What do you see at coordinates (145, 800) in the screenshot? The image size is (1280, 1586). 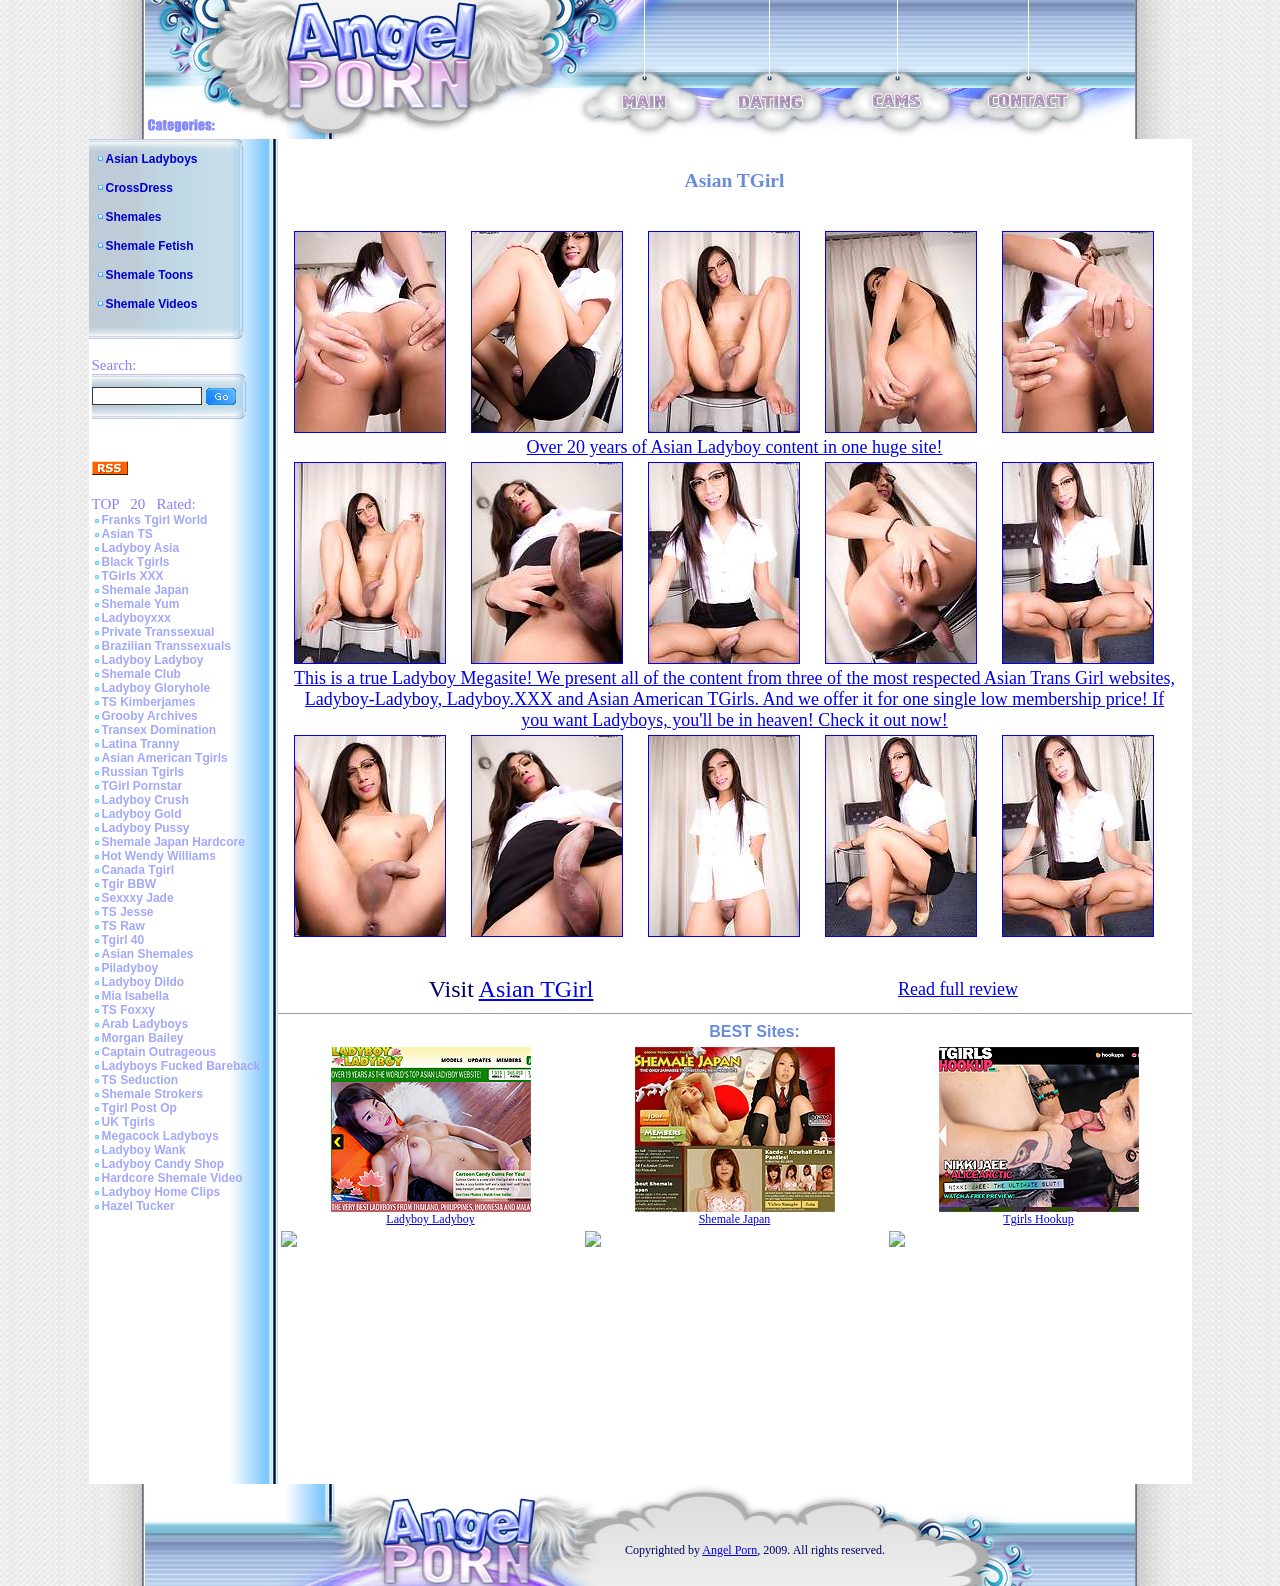 I see `Ladyboy Crush` at bounding box center [145, 800].